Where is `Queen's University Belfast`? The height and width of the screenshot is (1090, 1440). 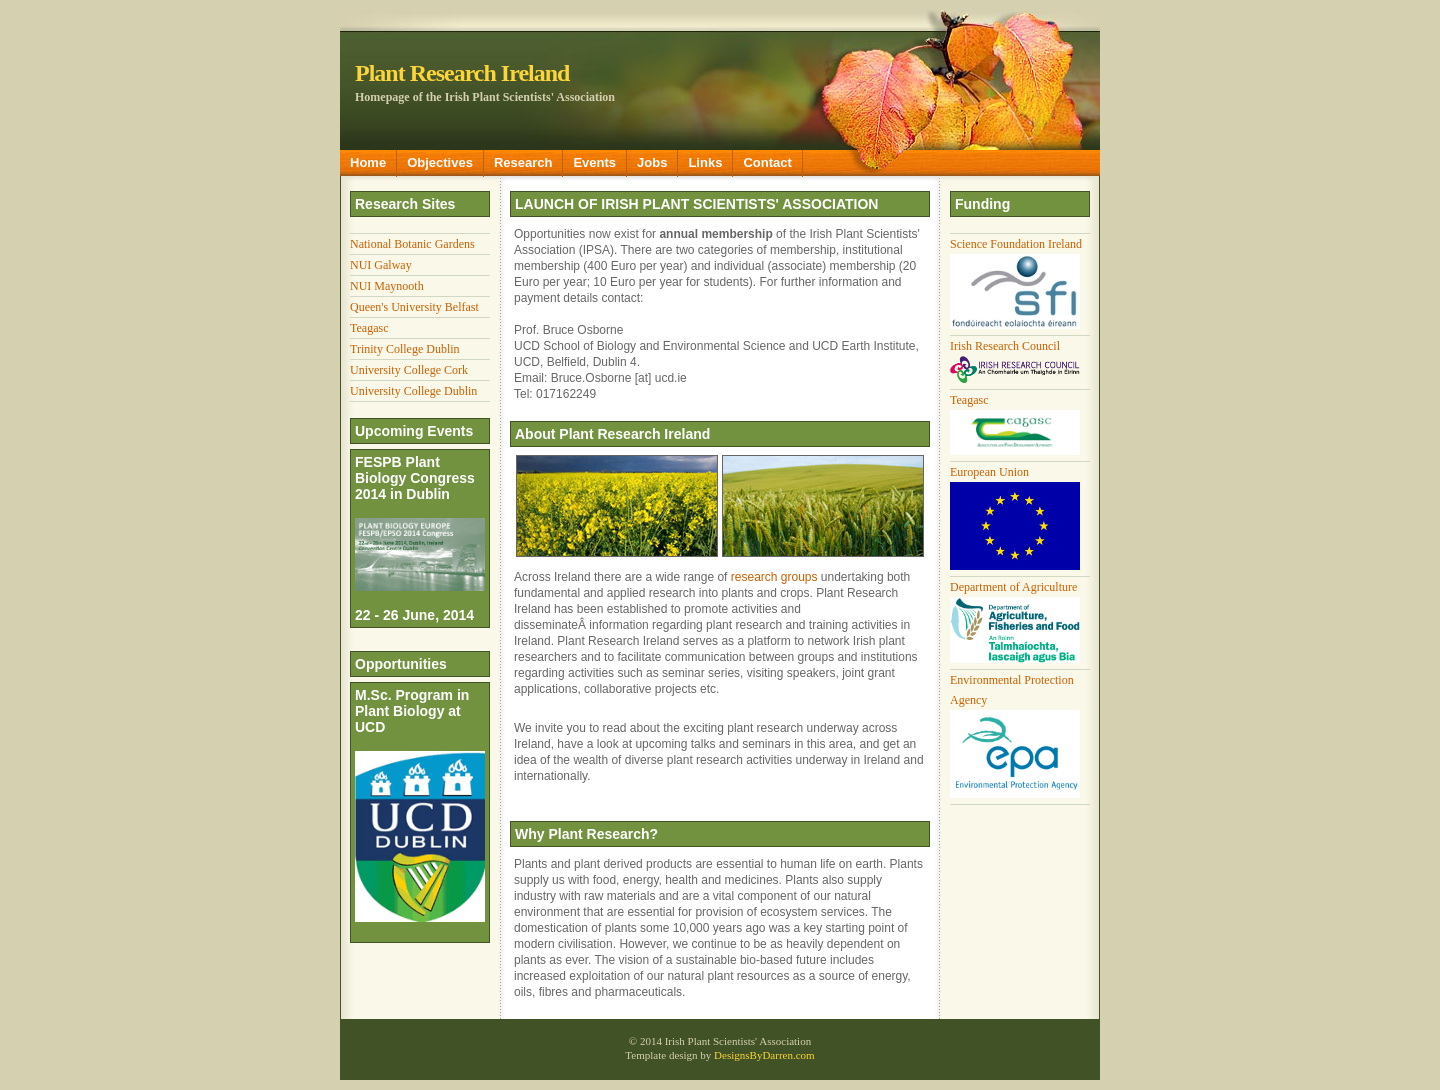 Queen's University Belfast is located at coordinates (414, 307).